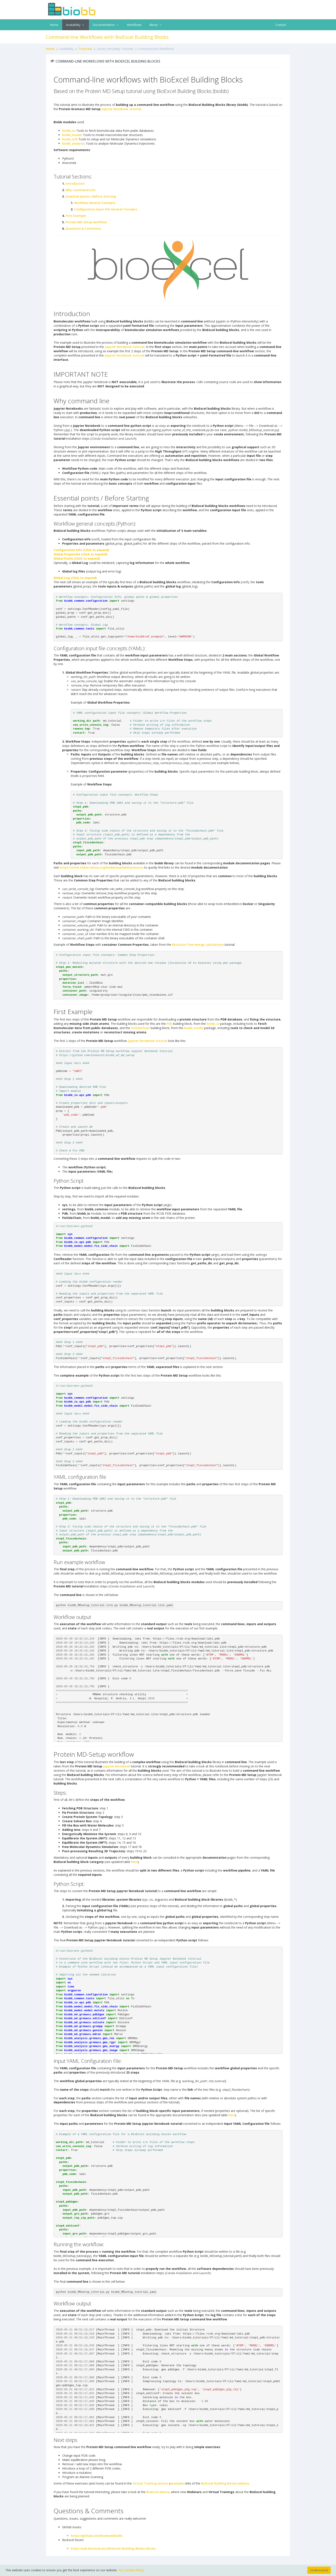 The image size is (336, 2576). What do you see at coordinates (155, 25) in the screenshot?
I see `About` at bounding box center [155, 25].